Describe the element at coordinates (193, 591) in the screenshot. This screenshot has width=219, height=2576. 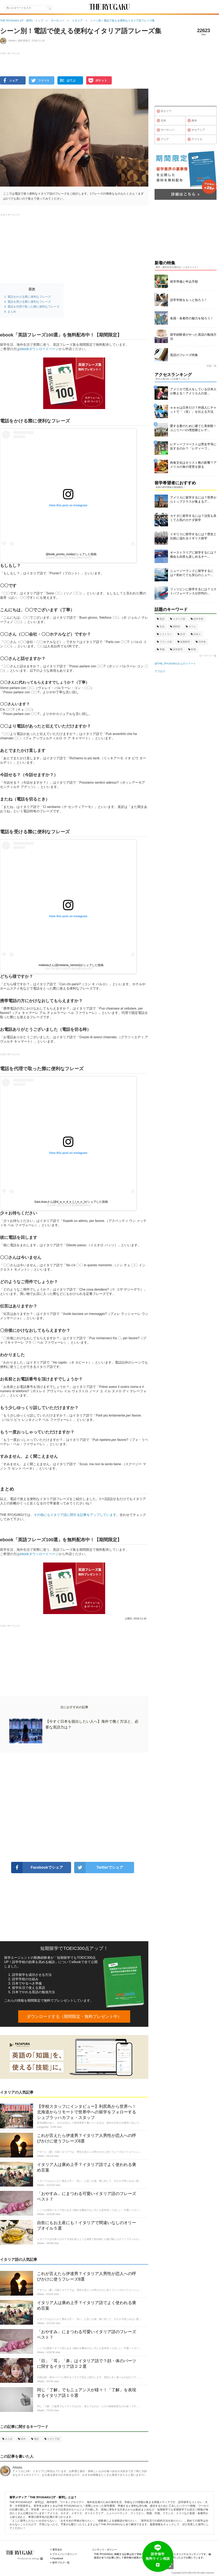
I see `フィリピンに留学するには？コストパフォーマンスが評判の...` at that location.